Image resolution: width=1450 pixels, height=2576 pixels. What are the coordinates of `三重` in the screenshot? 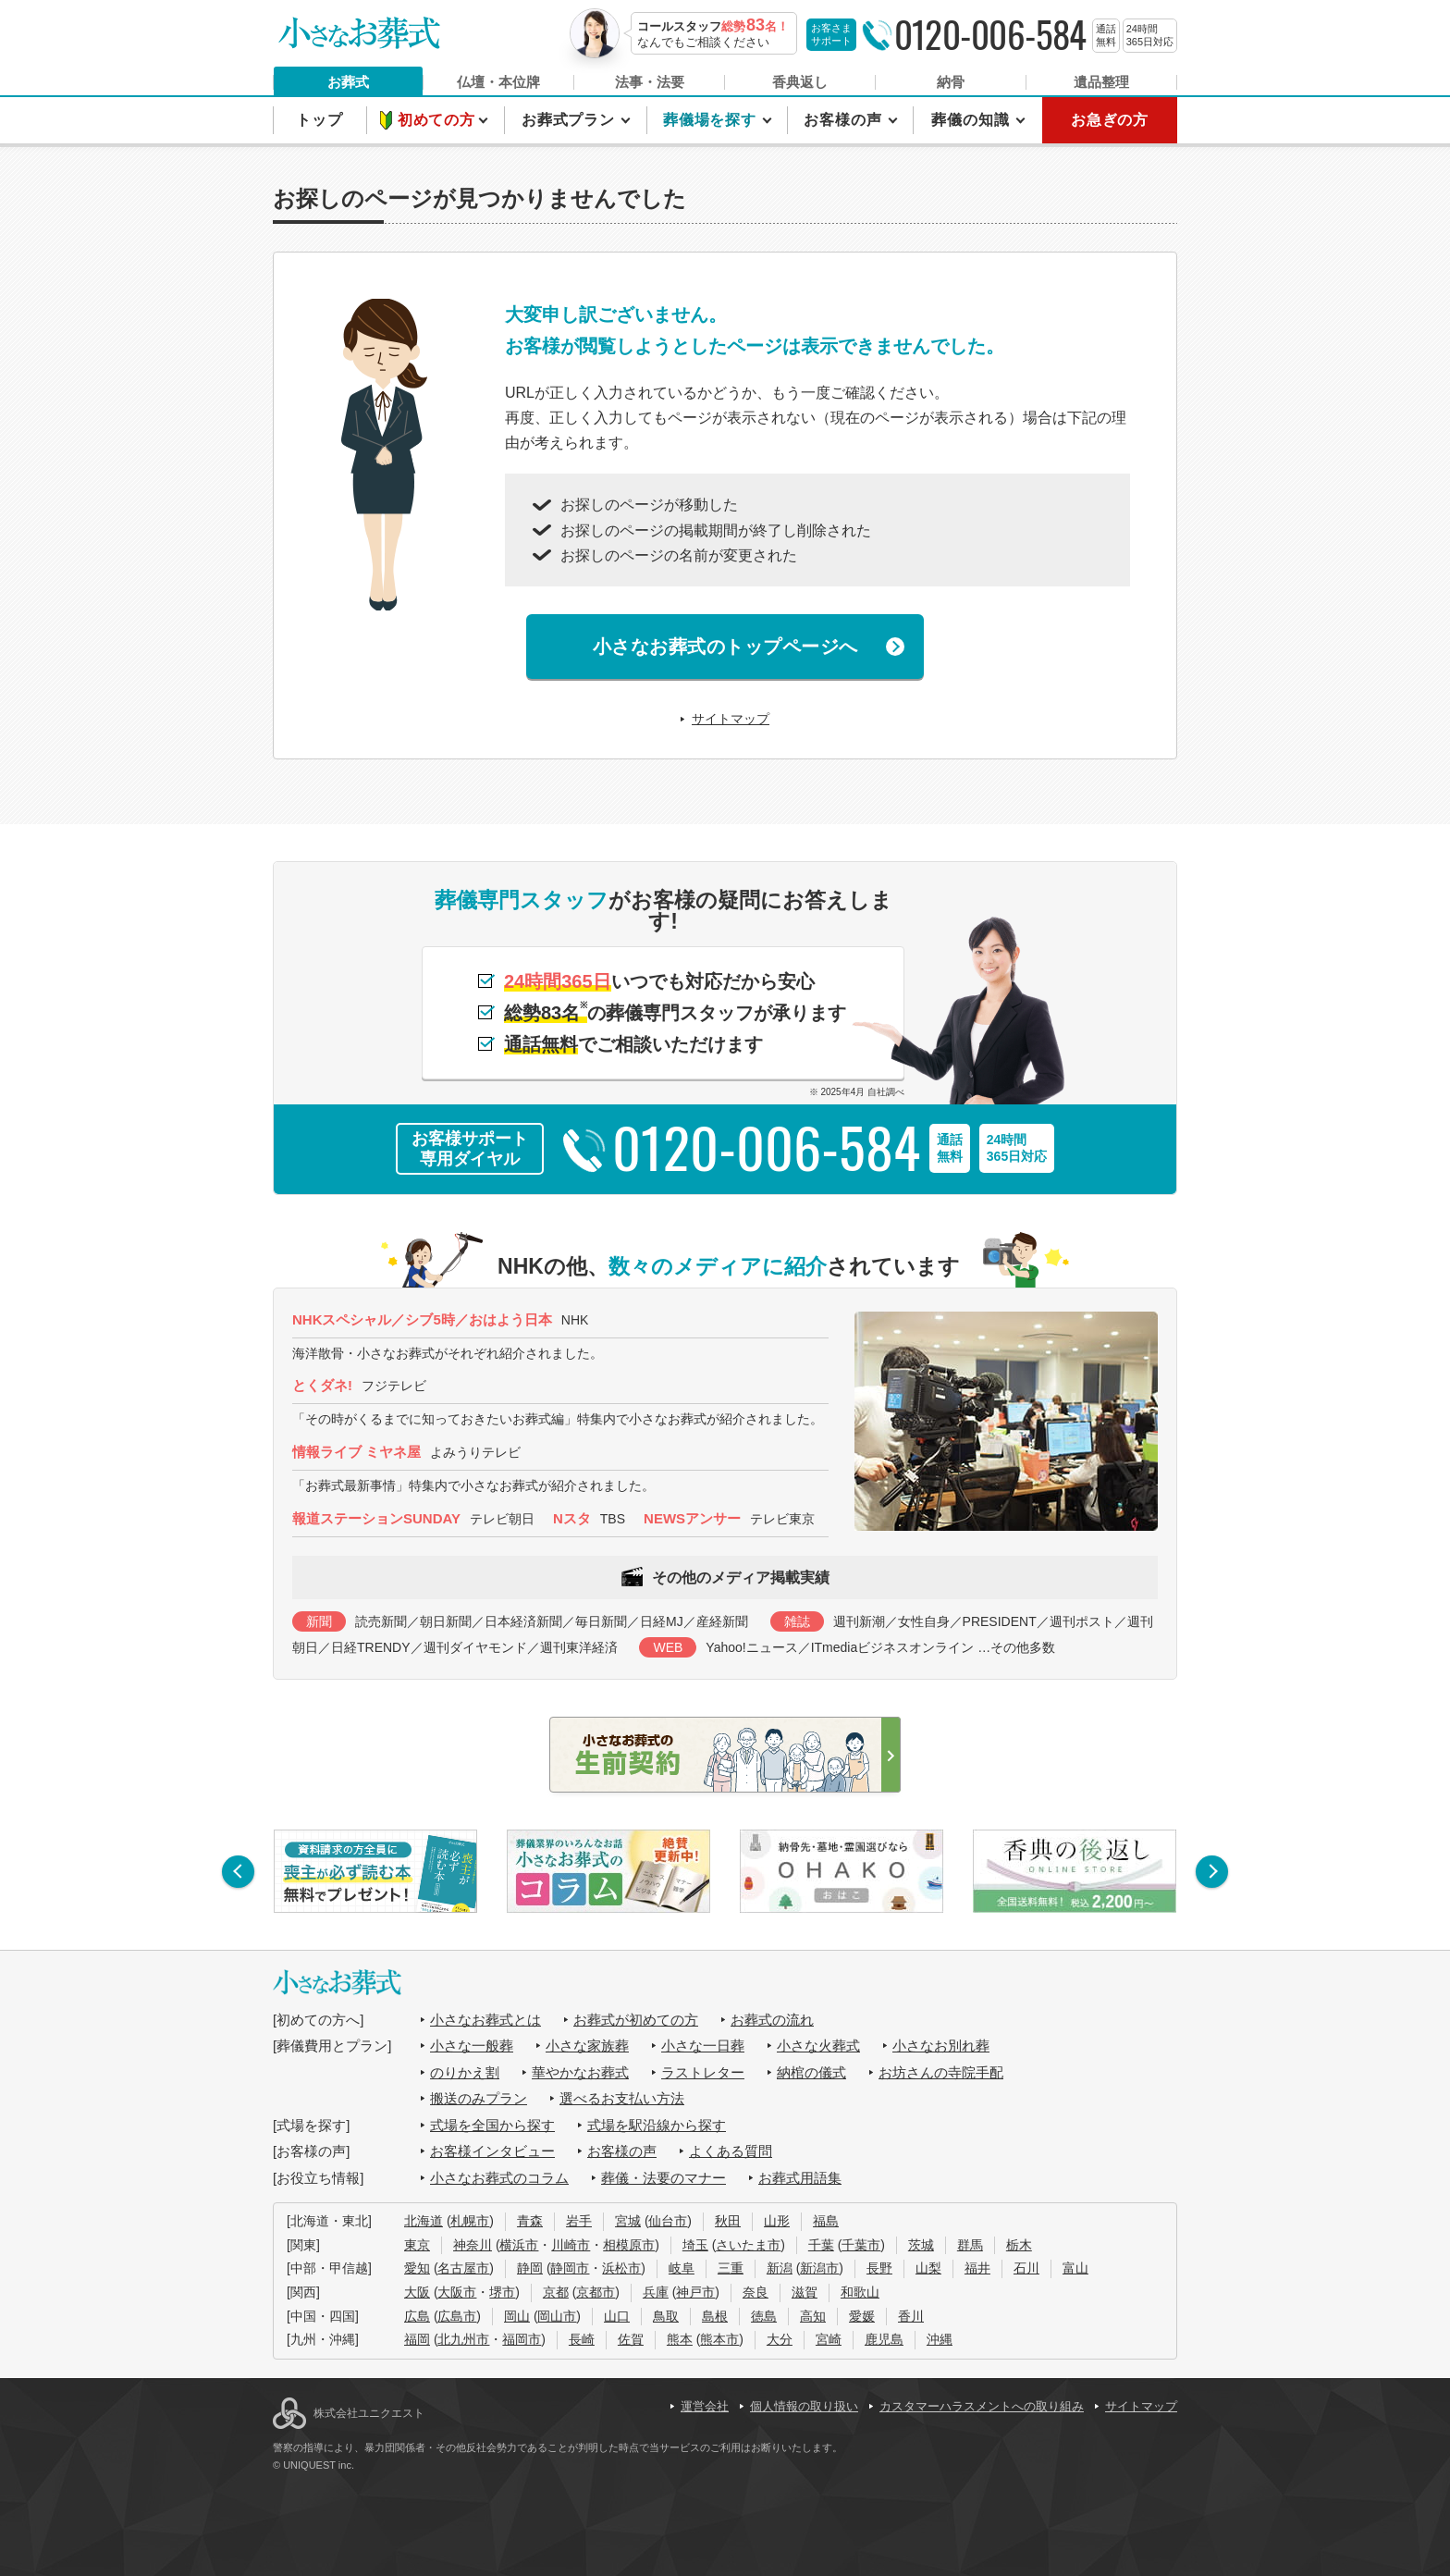 It's located at (730, 2268).